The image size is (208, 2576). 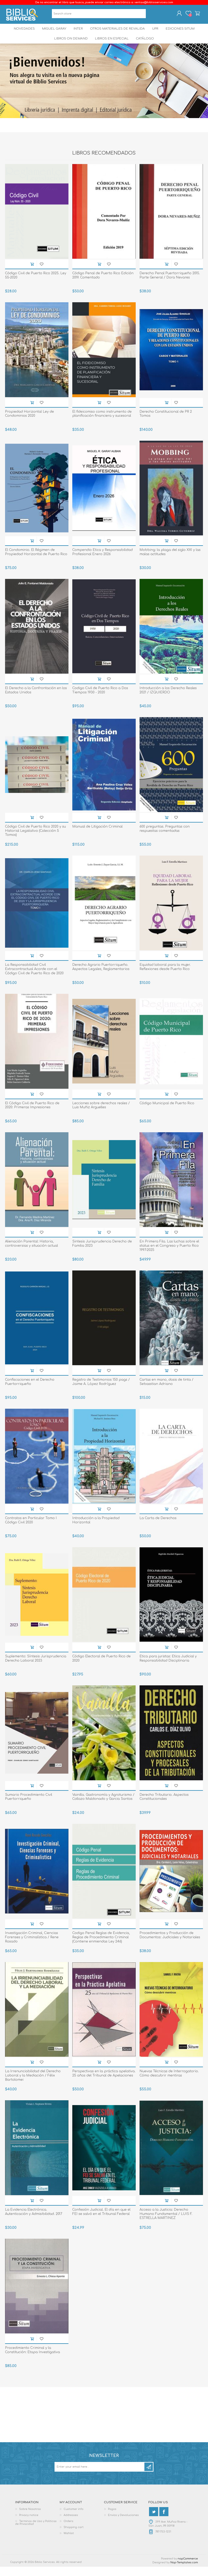 I want to click on Cartas en mano, dosis de tinta / Sebasstian Adriano, so click(x=166, y=1391).